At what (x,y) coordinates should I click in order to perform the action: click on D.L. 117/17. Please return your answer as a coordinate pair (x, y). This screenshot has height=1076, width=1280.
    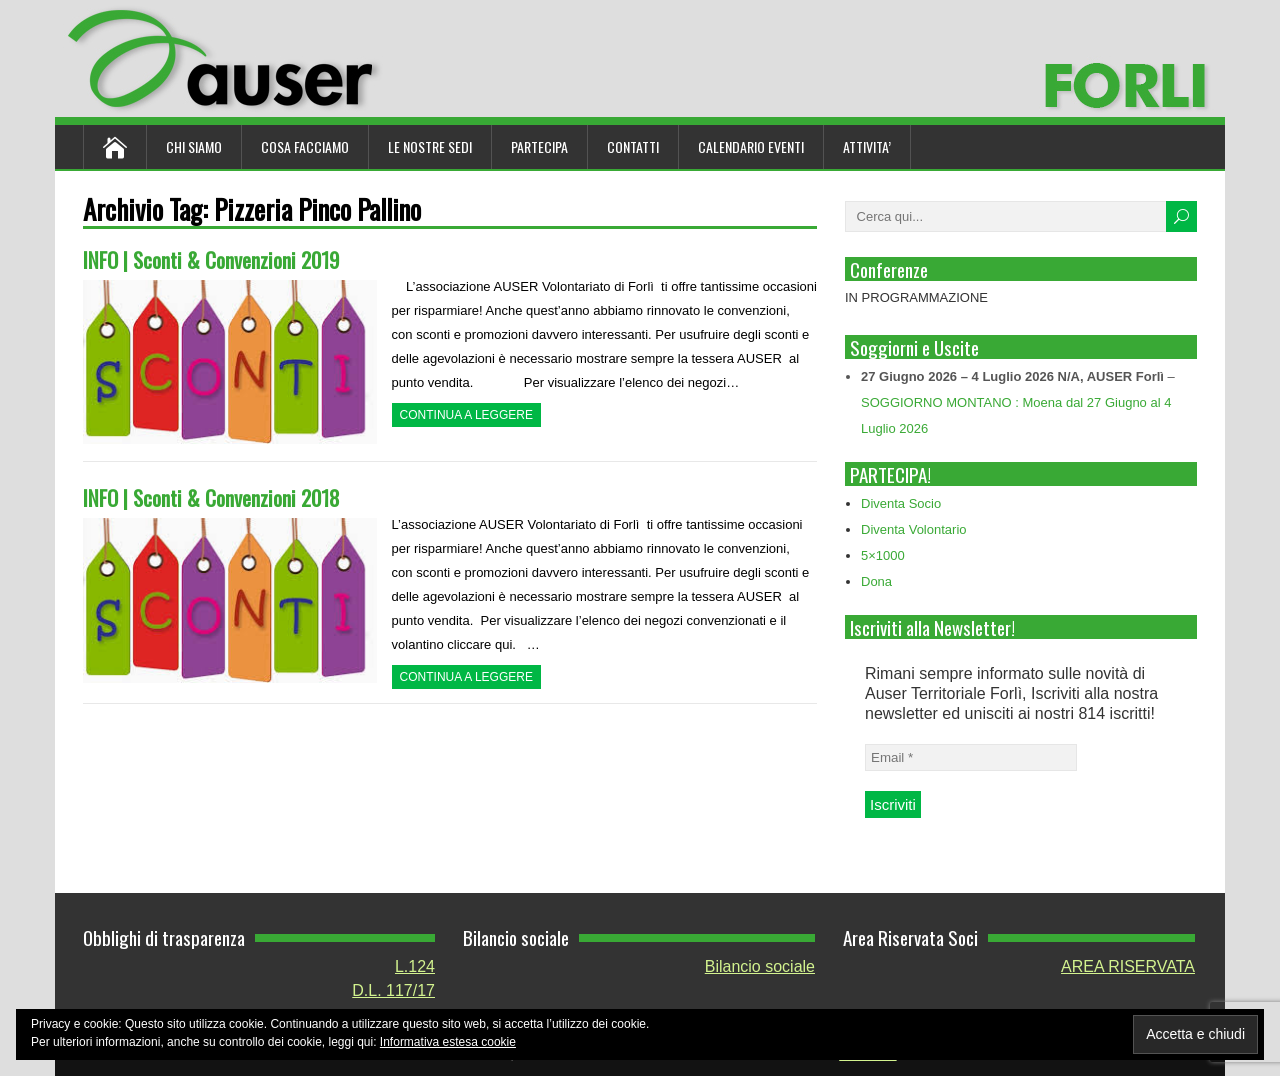
    Looking at the image, I should click on (393, 990).